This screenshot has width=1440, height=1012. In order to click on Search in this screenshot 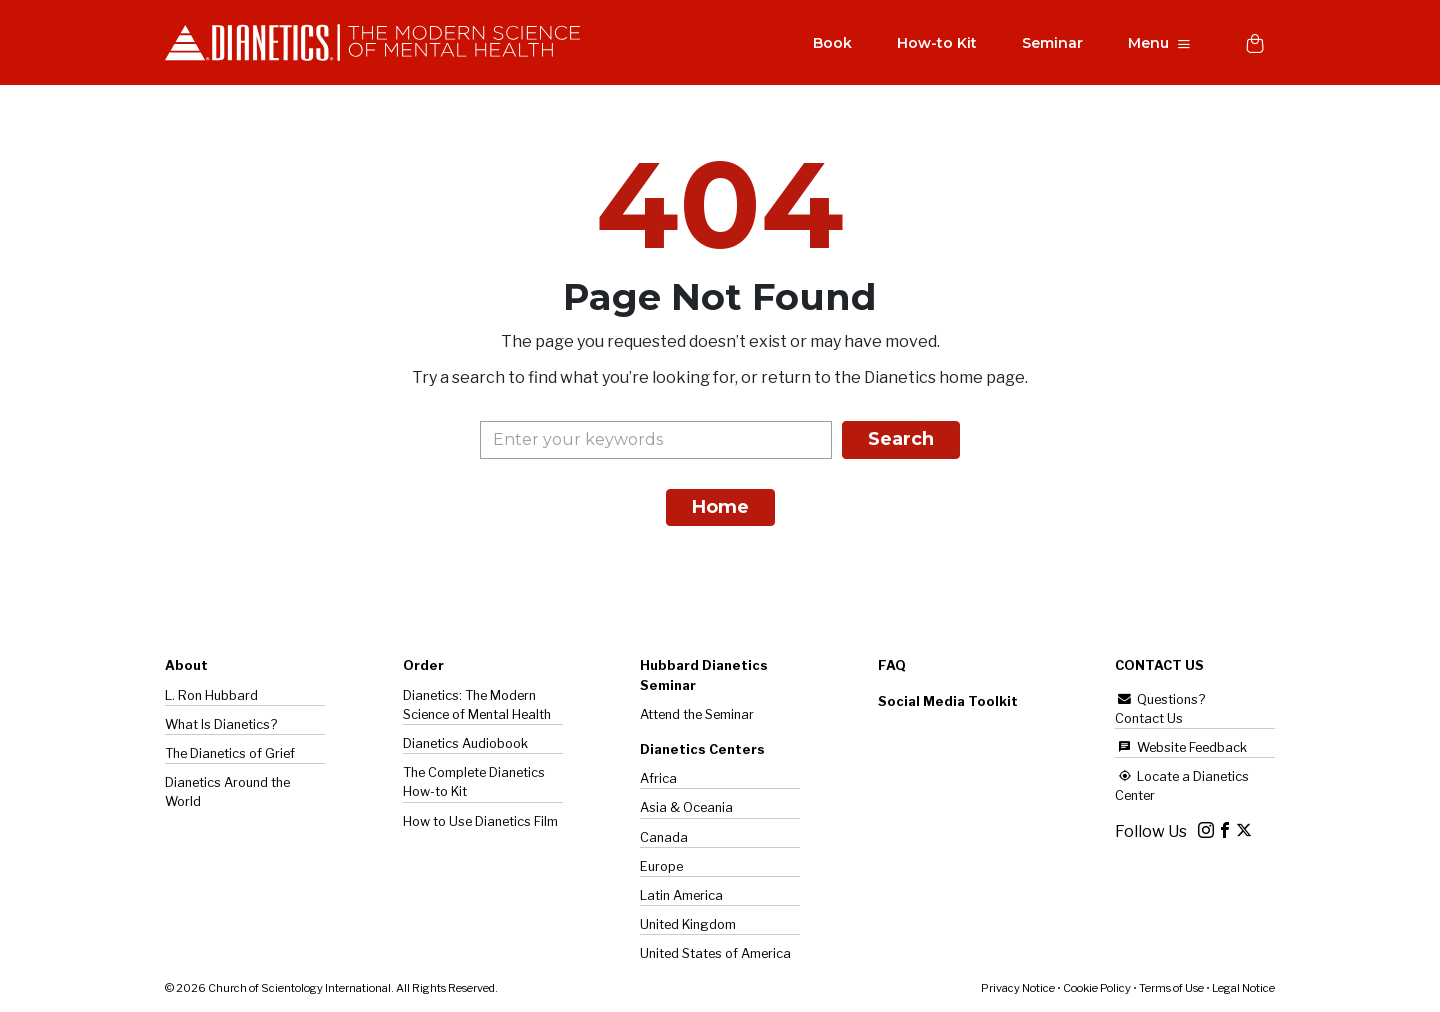, I will do `click(901, 440)`.